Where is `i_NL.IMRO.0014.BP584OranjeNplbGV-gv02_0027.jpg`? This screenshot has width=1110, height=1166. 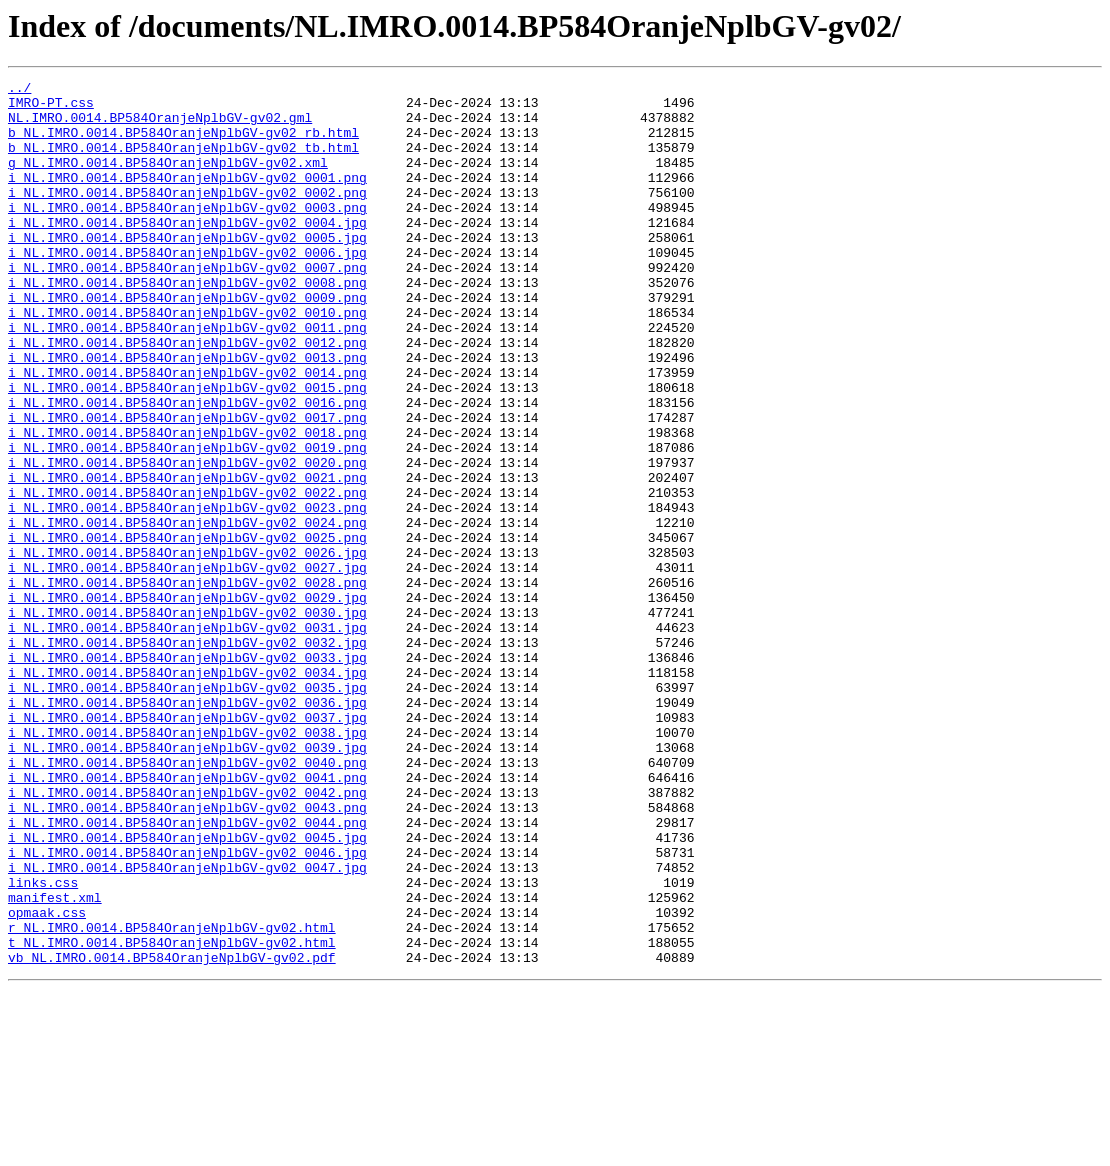
i_NL.IMRO.0014.BP584OranjeNplbGV-gv02_0027.jpg is located at coordinates (187, 666).